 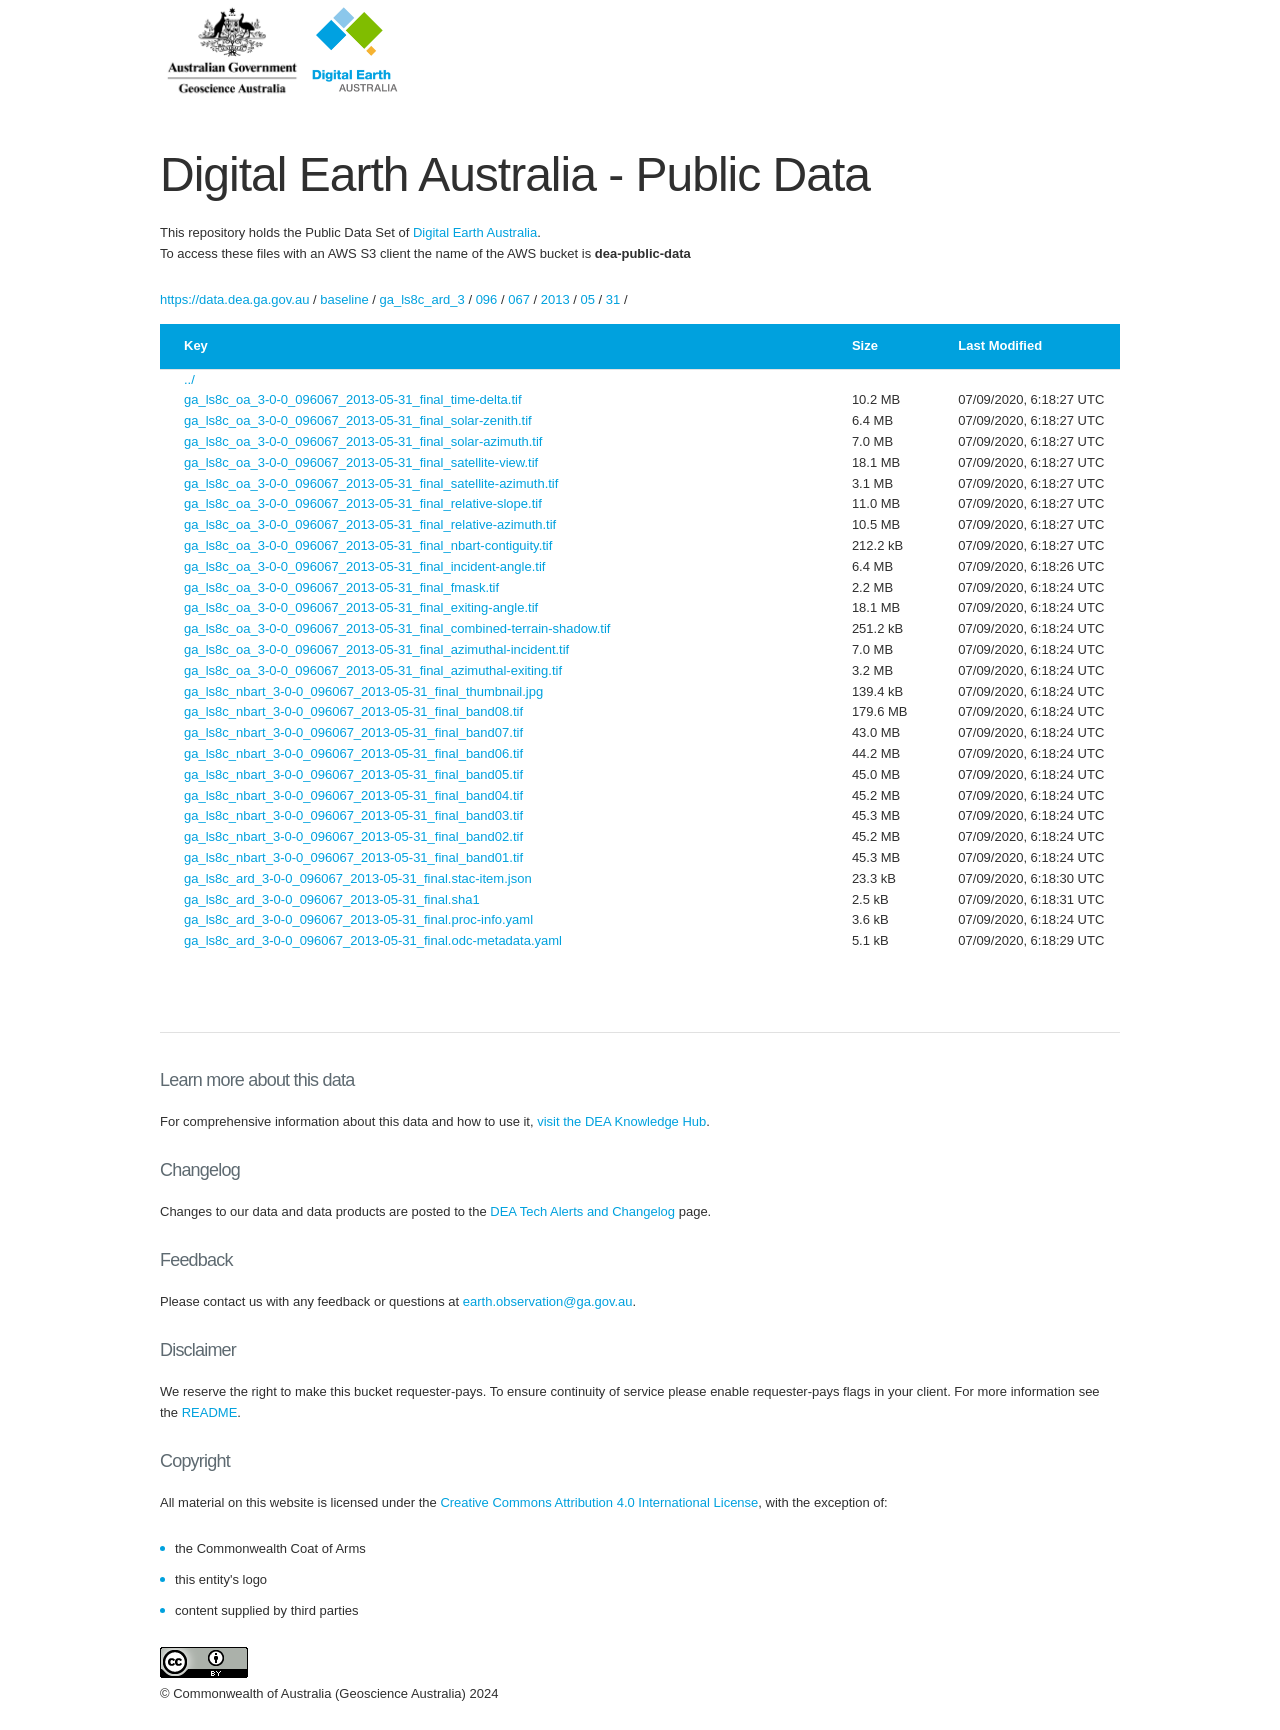 What do you see at coordinates (363, 441) in the screenshot?
I see `ga_ls8c_oa_3-0-0_096067_2013-05-31_final_solar-azimuth.tif` at bounding box center [363, 441].